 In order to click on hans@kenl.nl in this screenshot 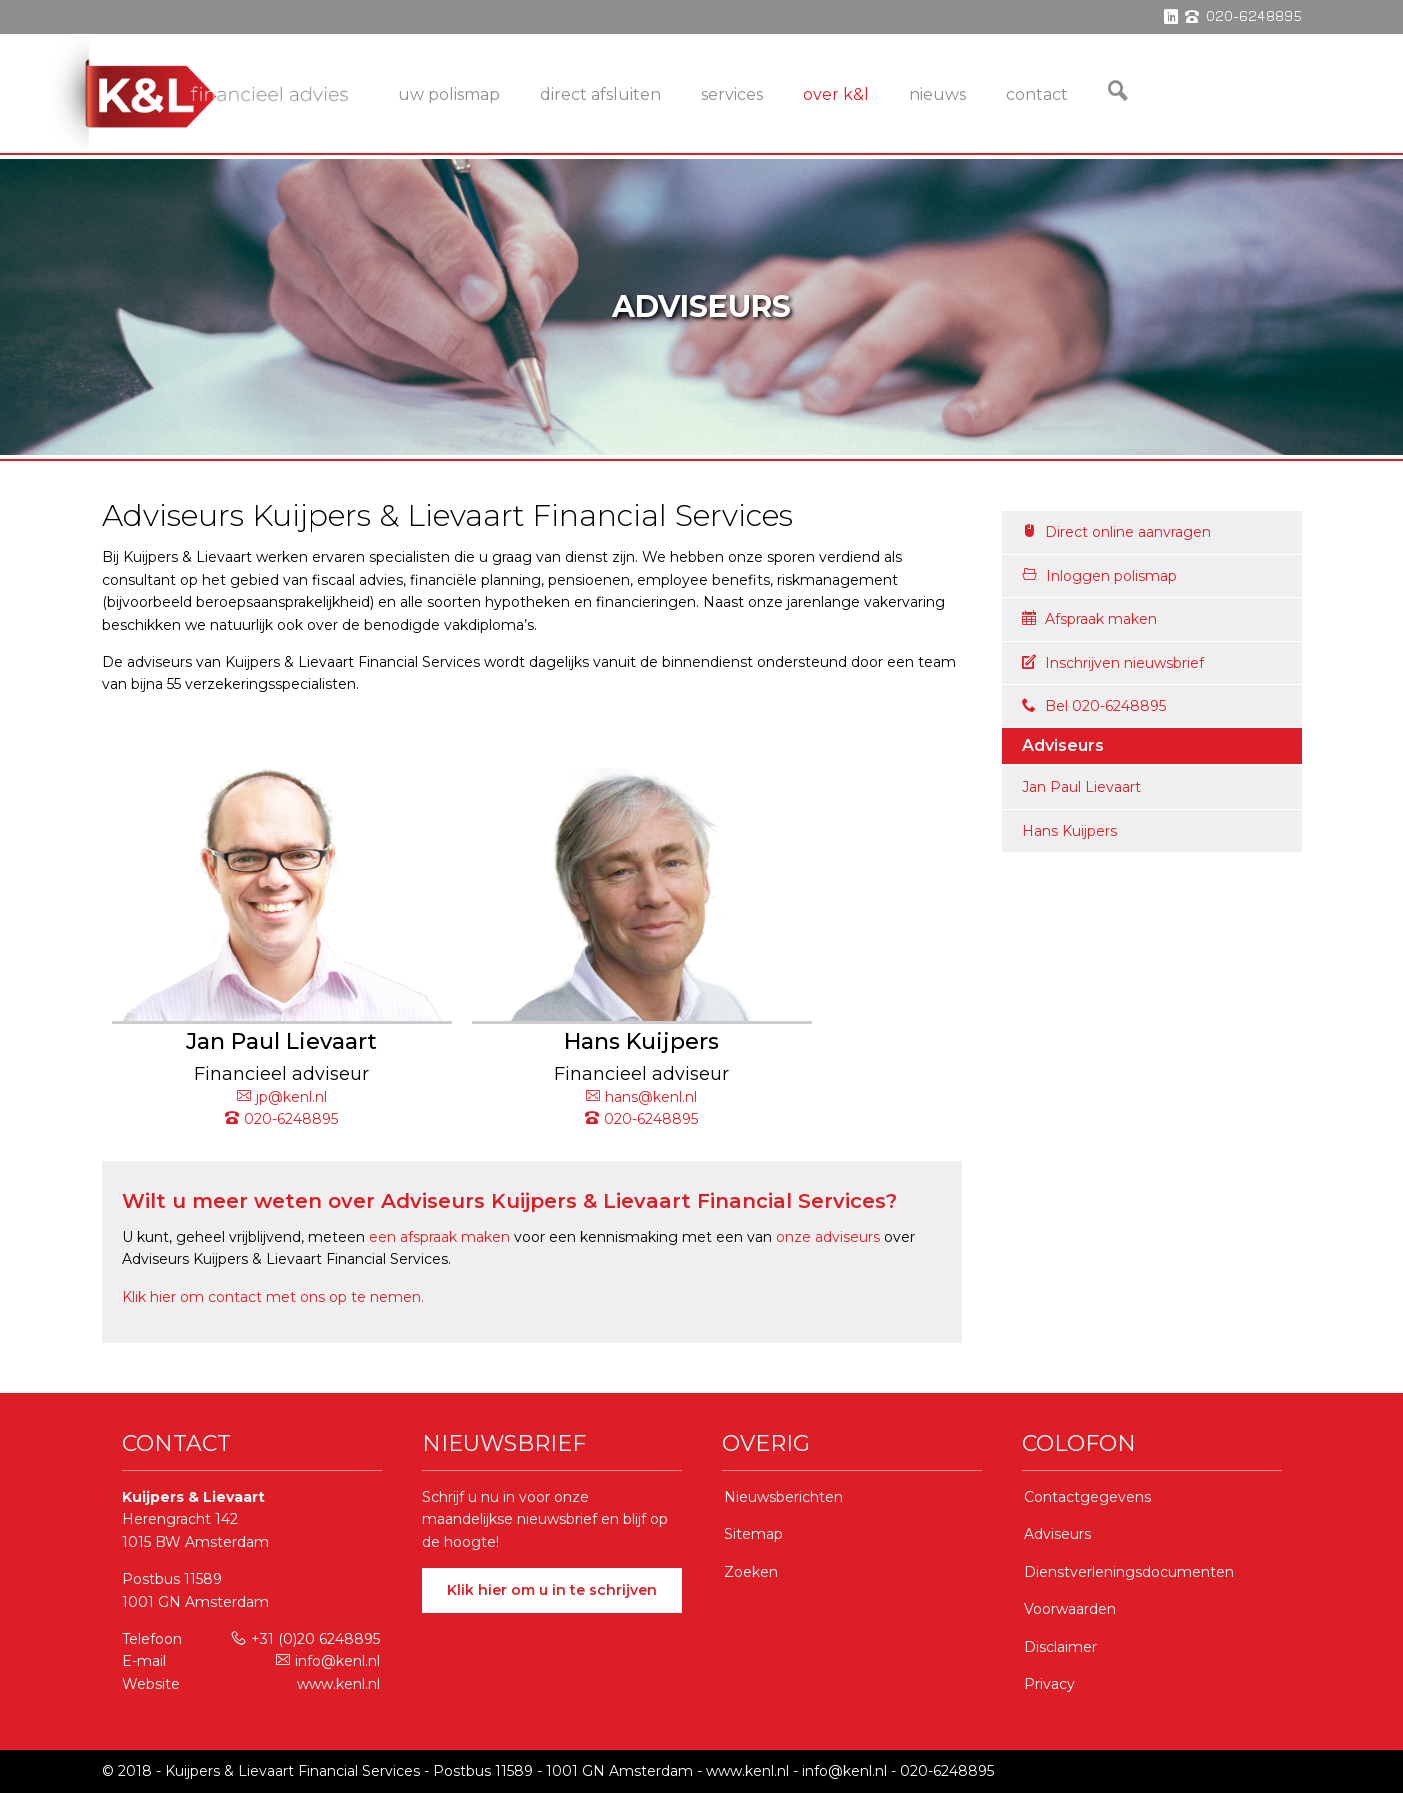, I will do `click(641, 1097)`.